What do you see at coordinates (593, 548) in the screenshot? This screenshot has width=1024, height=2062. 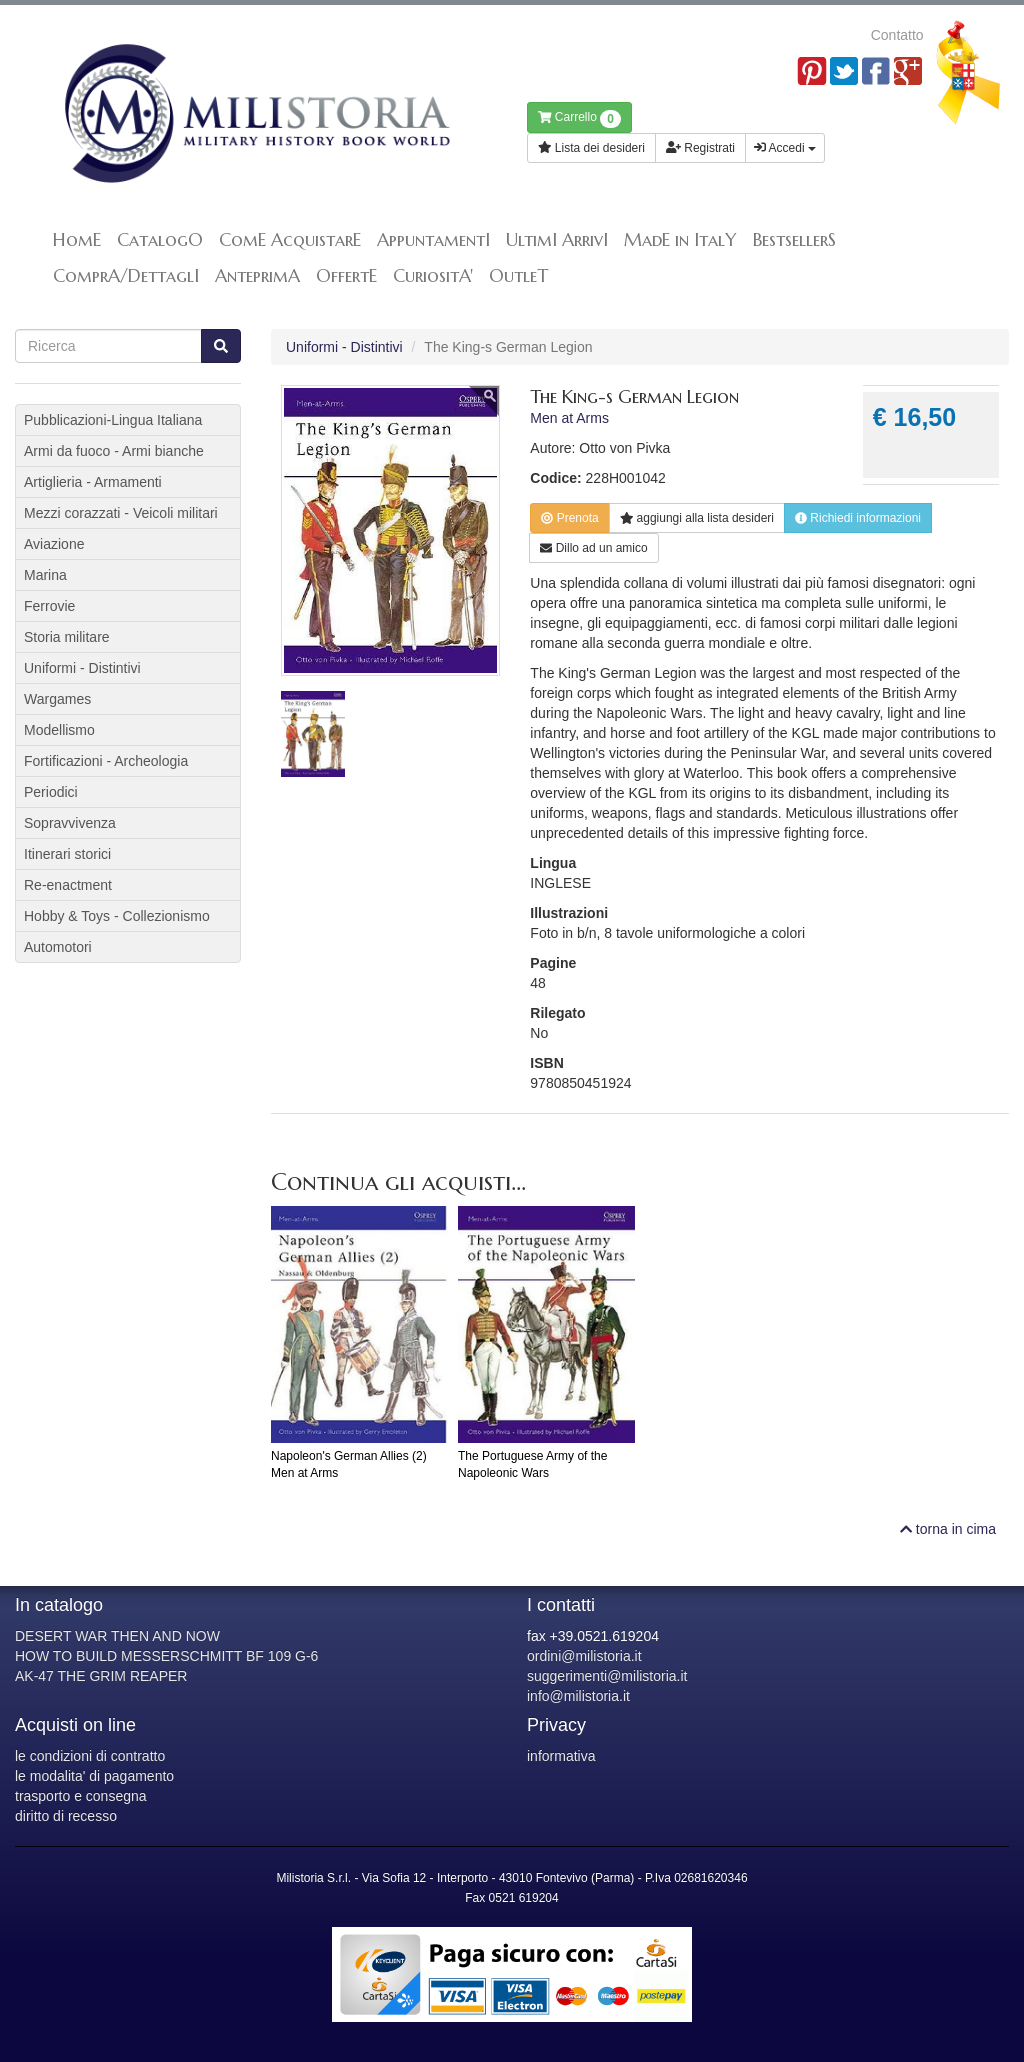 I see `Dillo ad un amico [button]` at bounding box center [593, 548].